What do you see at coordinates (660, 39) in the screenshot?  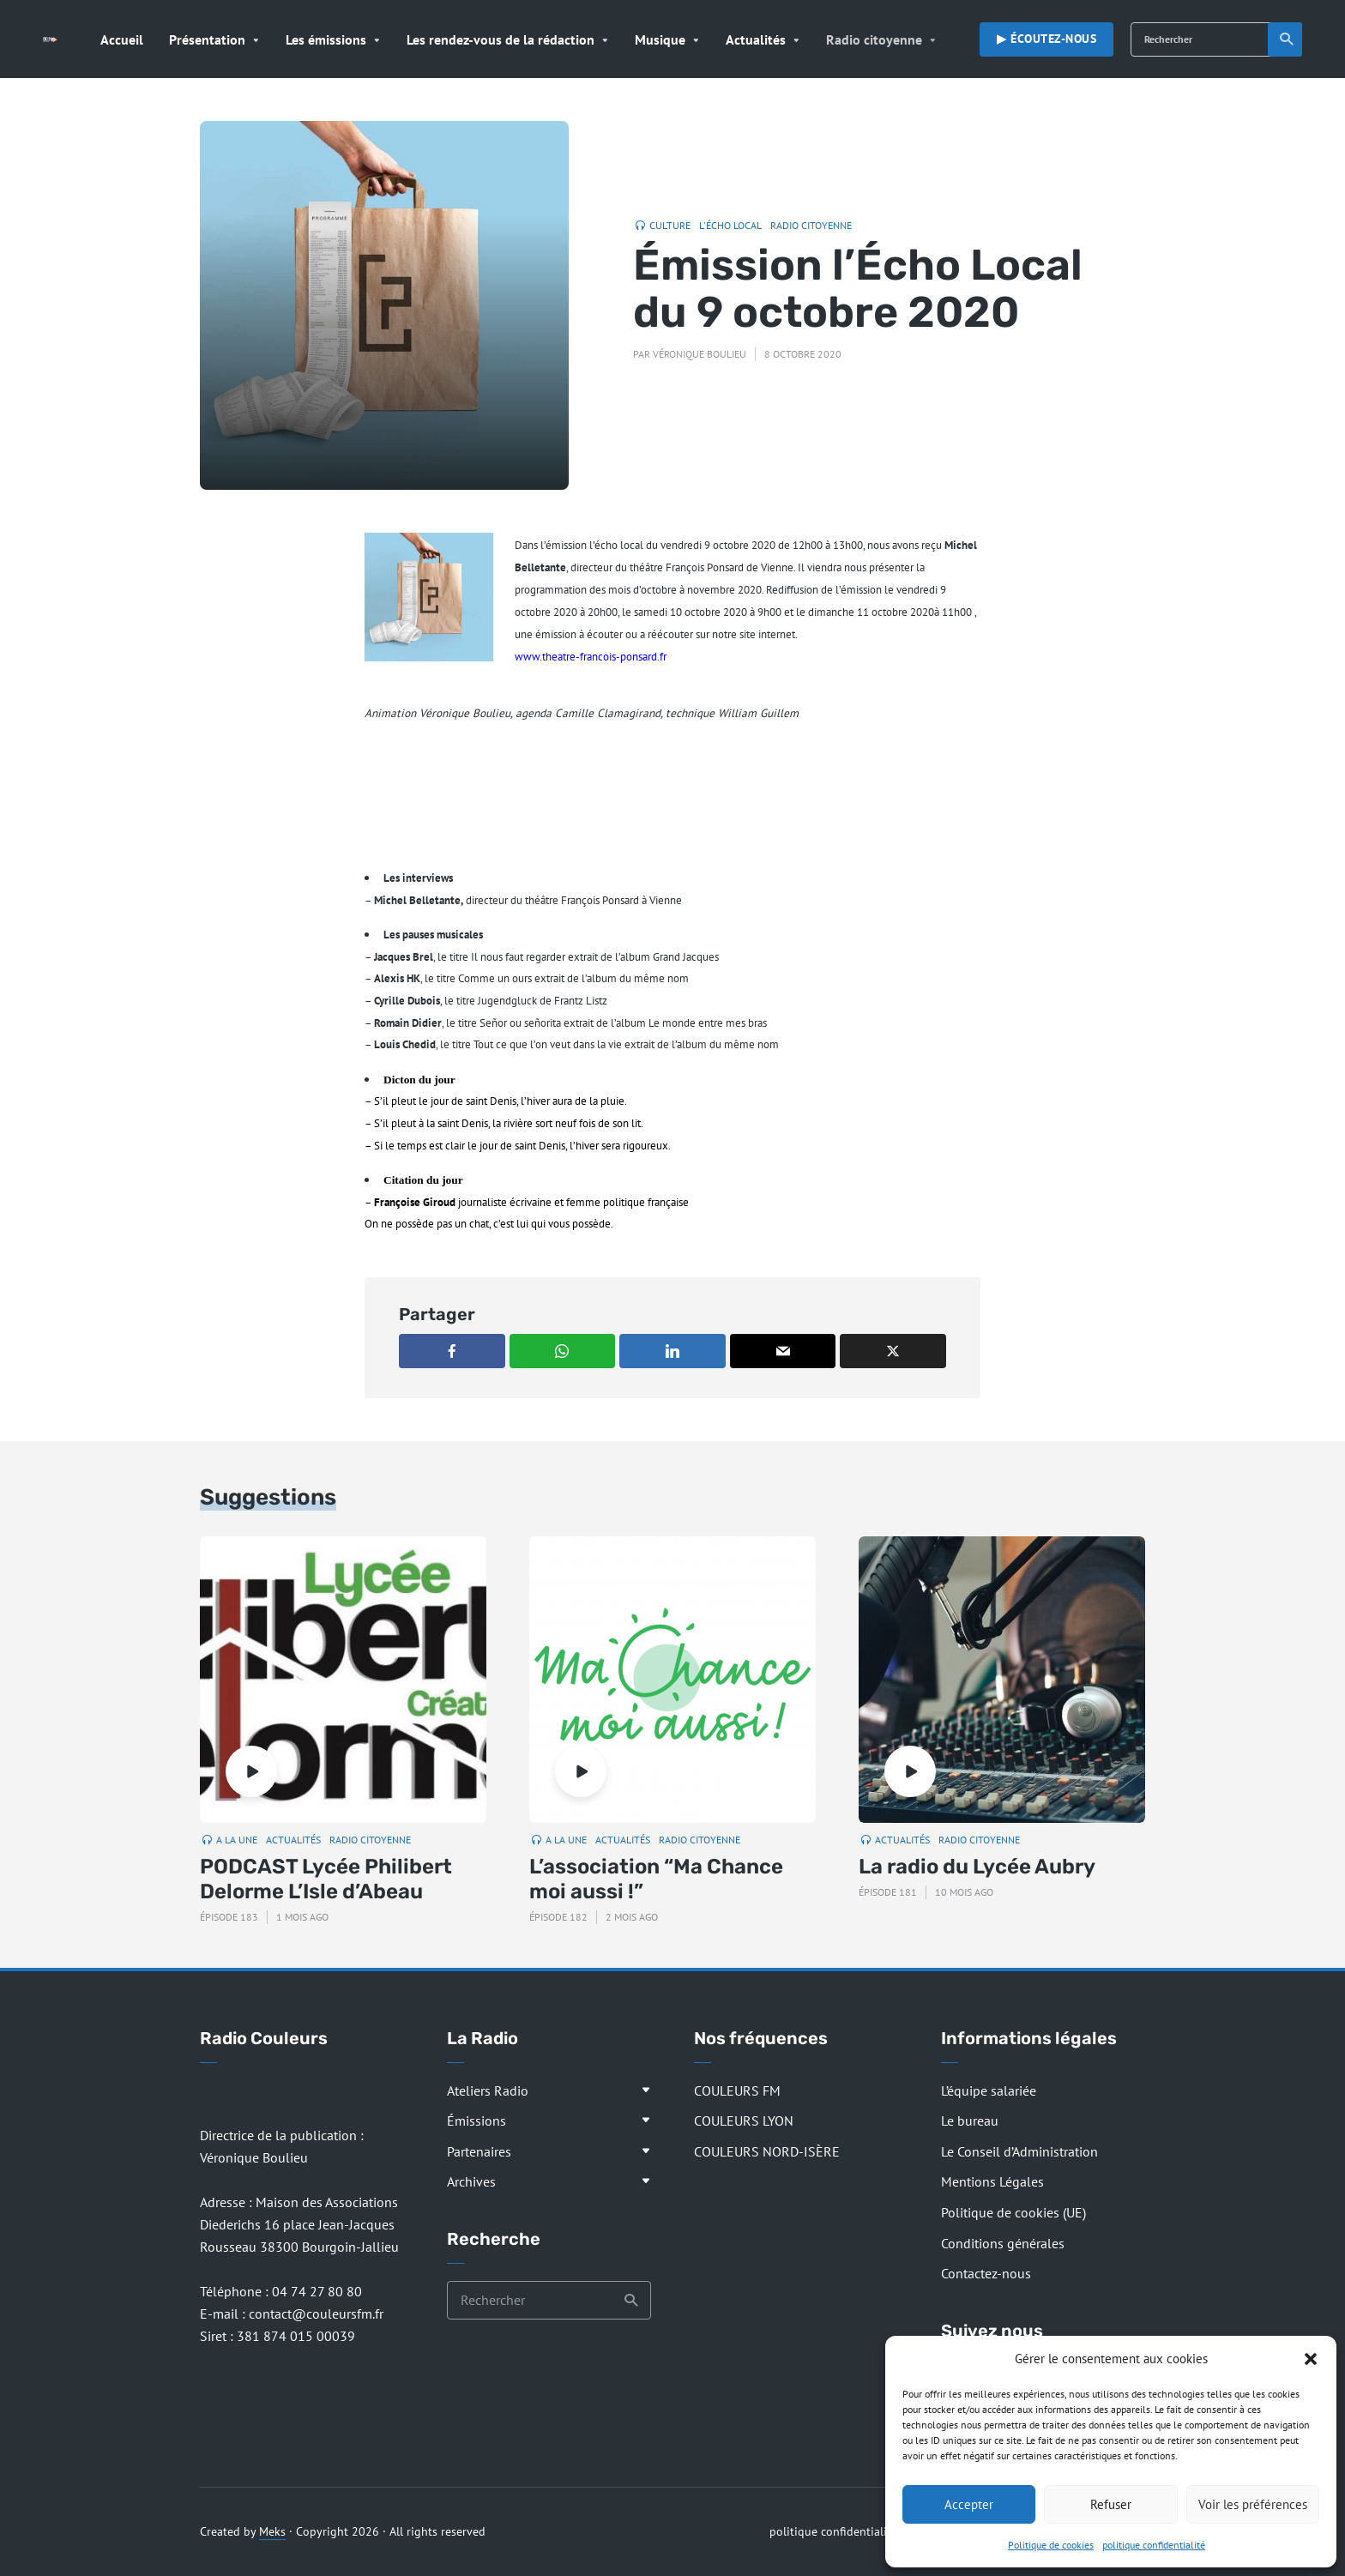 I see `Musique` at bounding box center [660, 39].